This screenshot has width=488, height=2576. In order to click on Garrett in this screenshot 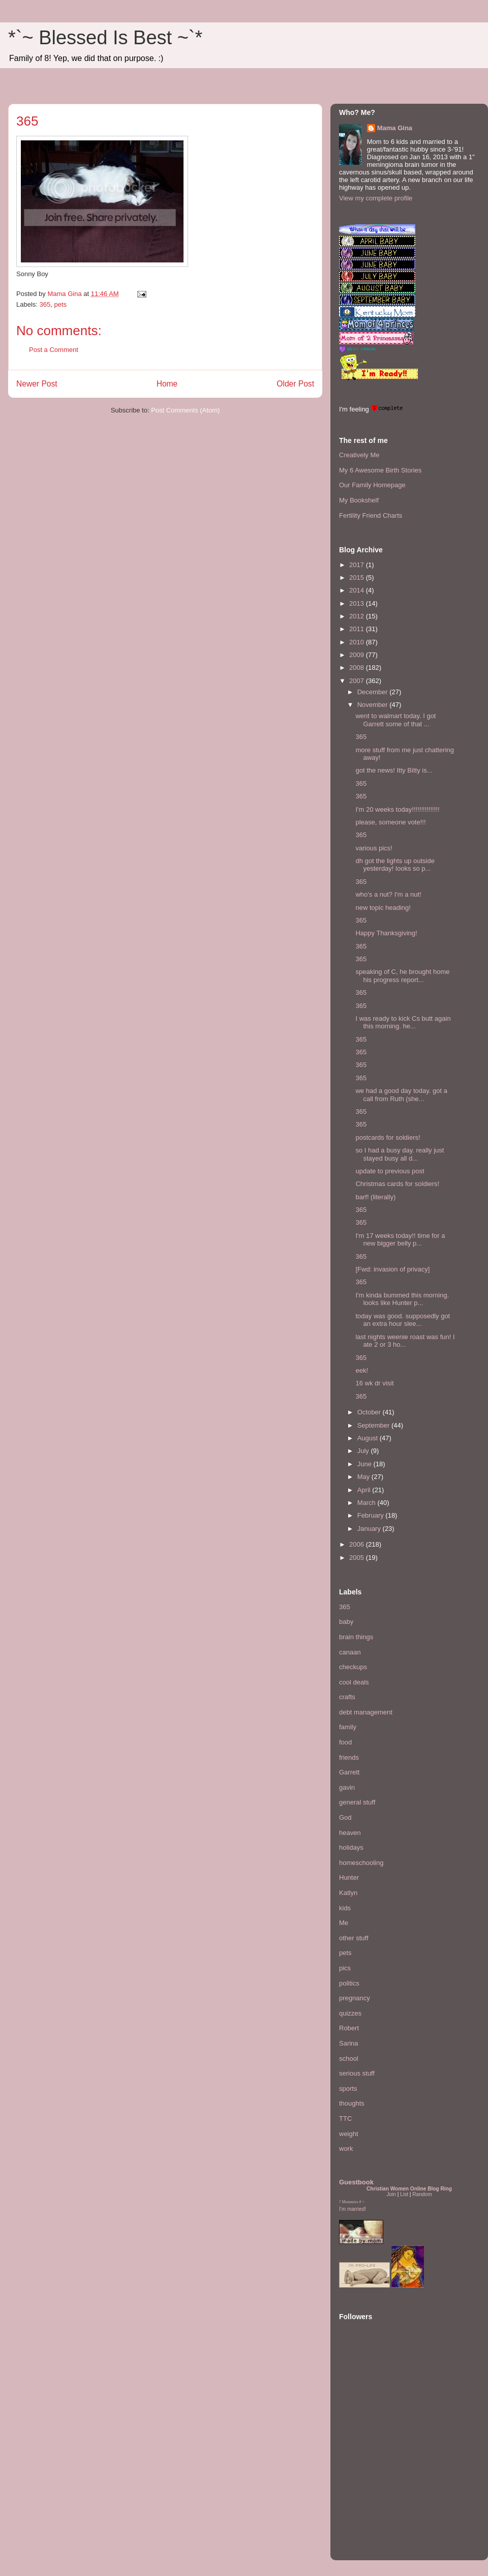, I will do `click(349, 1772)`.